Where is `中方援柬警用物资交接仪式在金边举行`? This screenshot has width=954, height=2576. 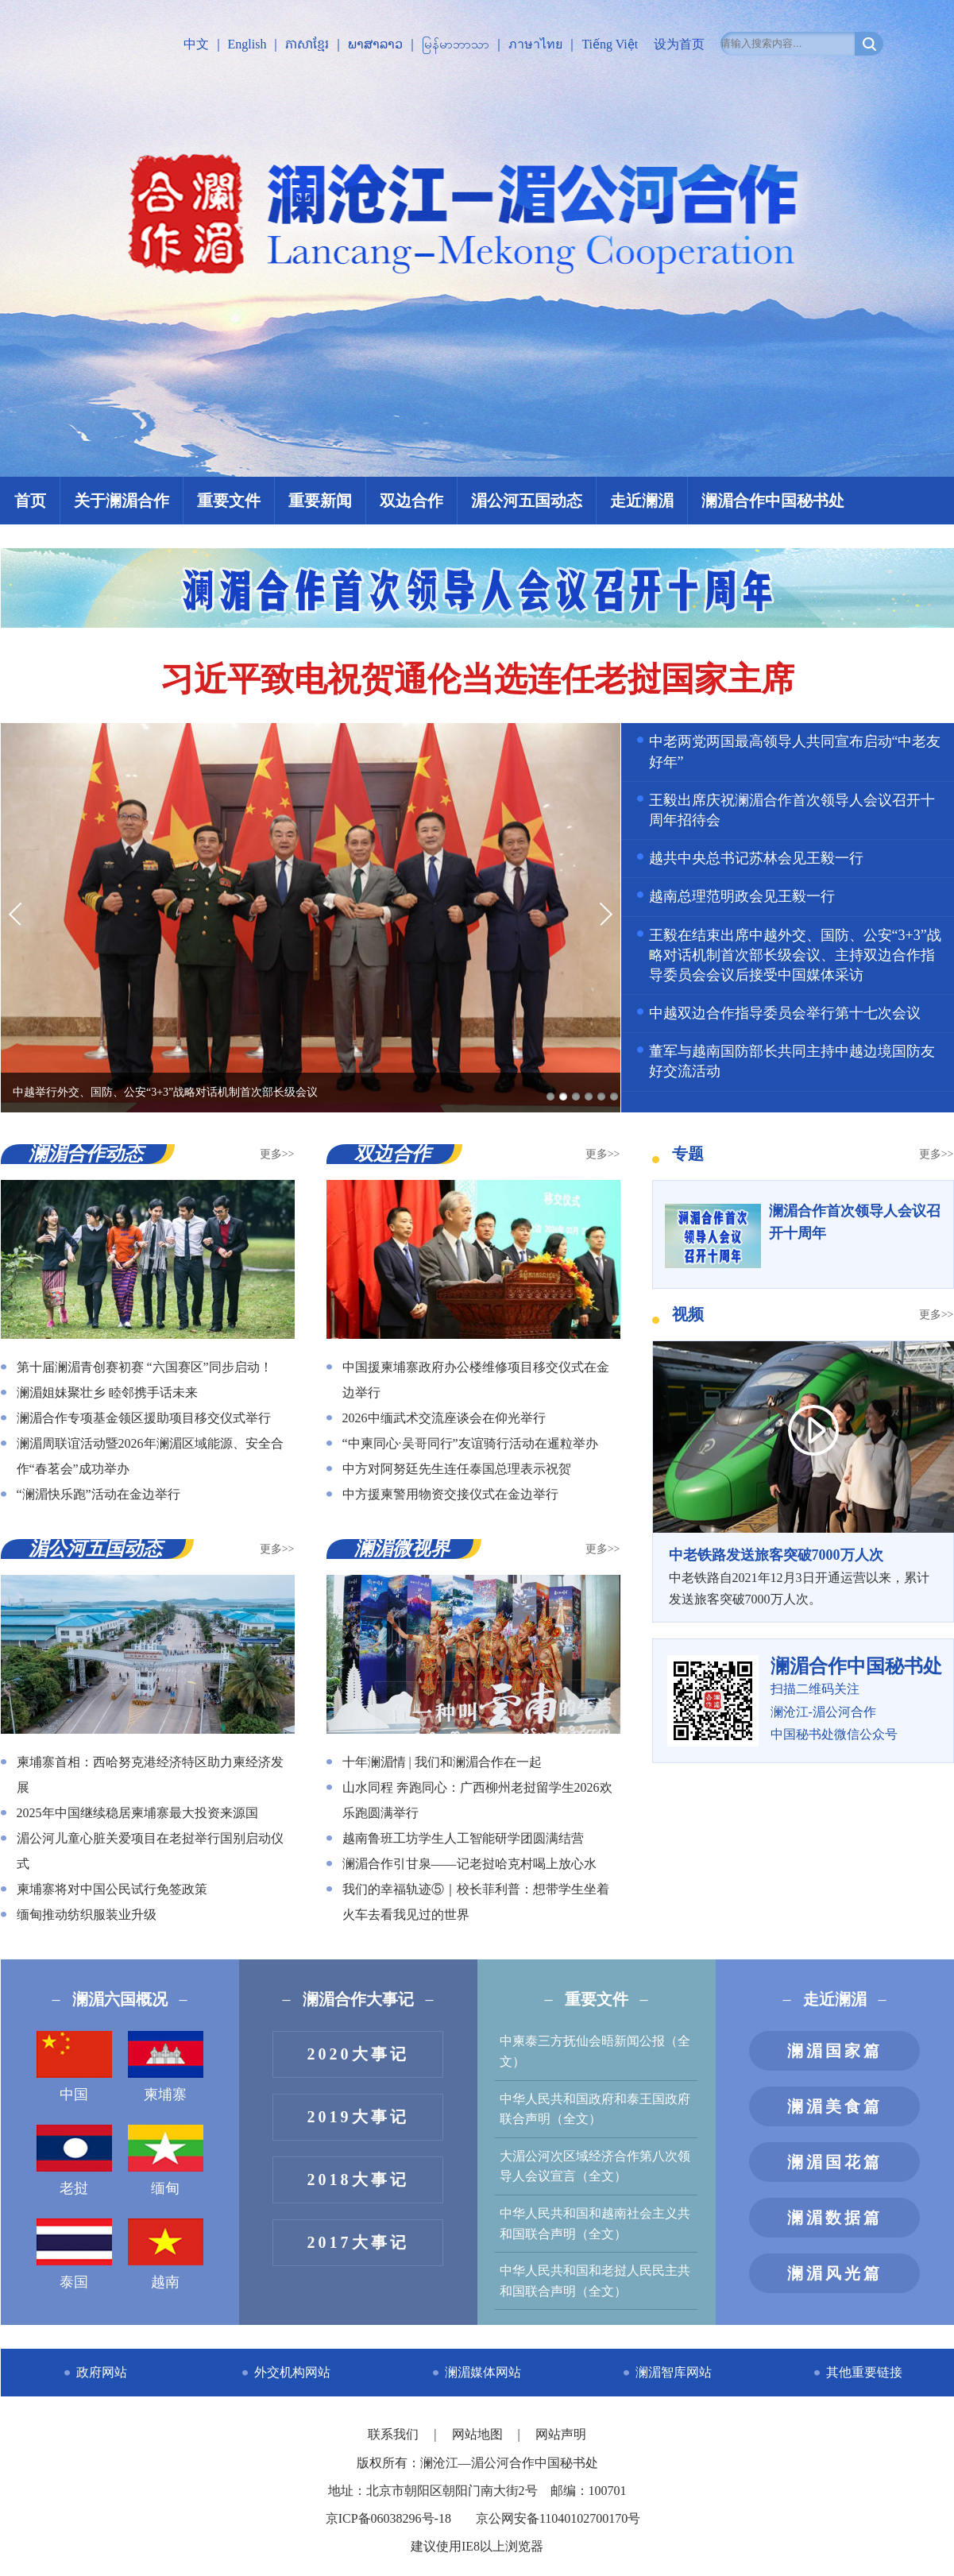
中方援柬警用物资交接仪式在金边举行 is located at coordinates (450, 1494).